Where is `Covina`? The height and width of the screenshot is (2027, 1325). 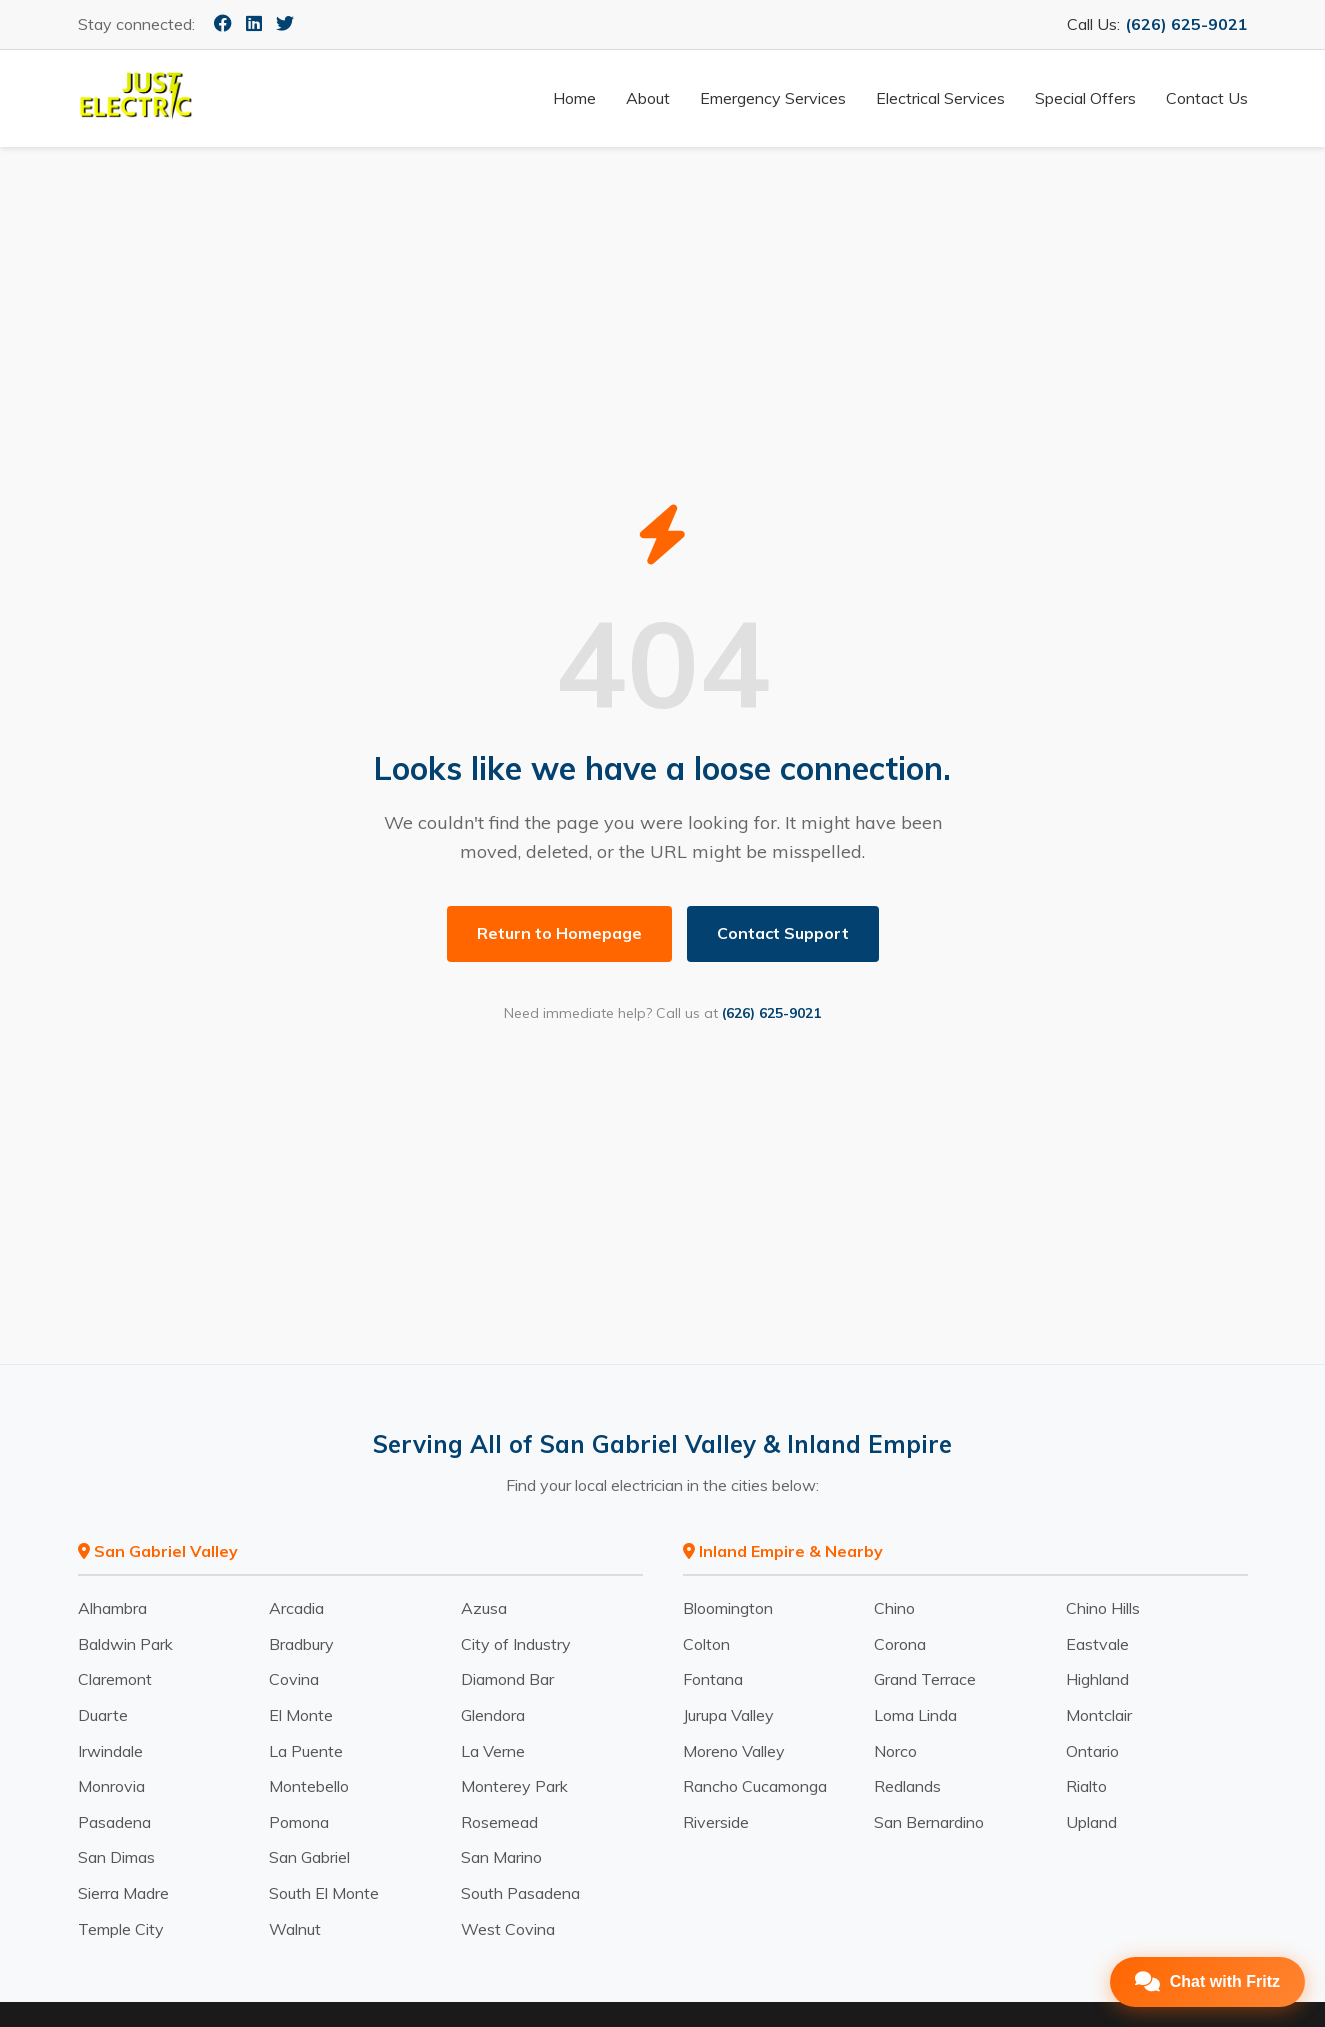
Covina is located at coordinates (294, 1679).